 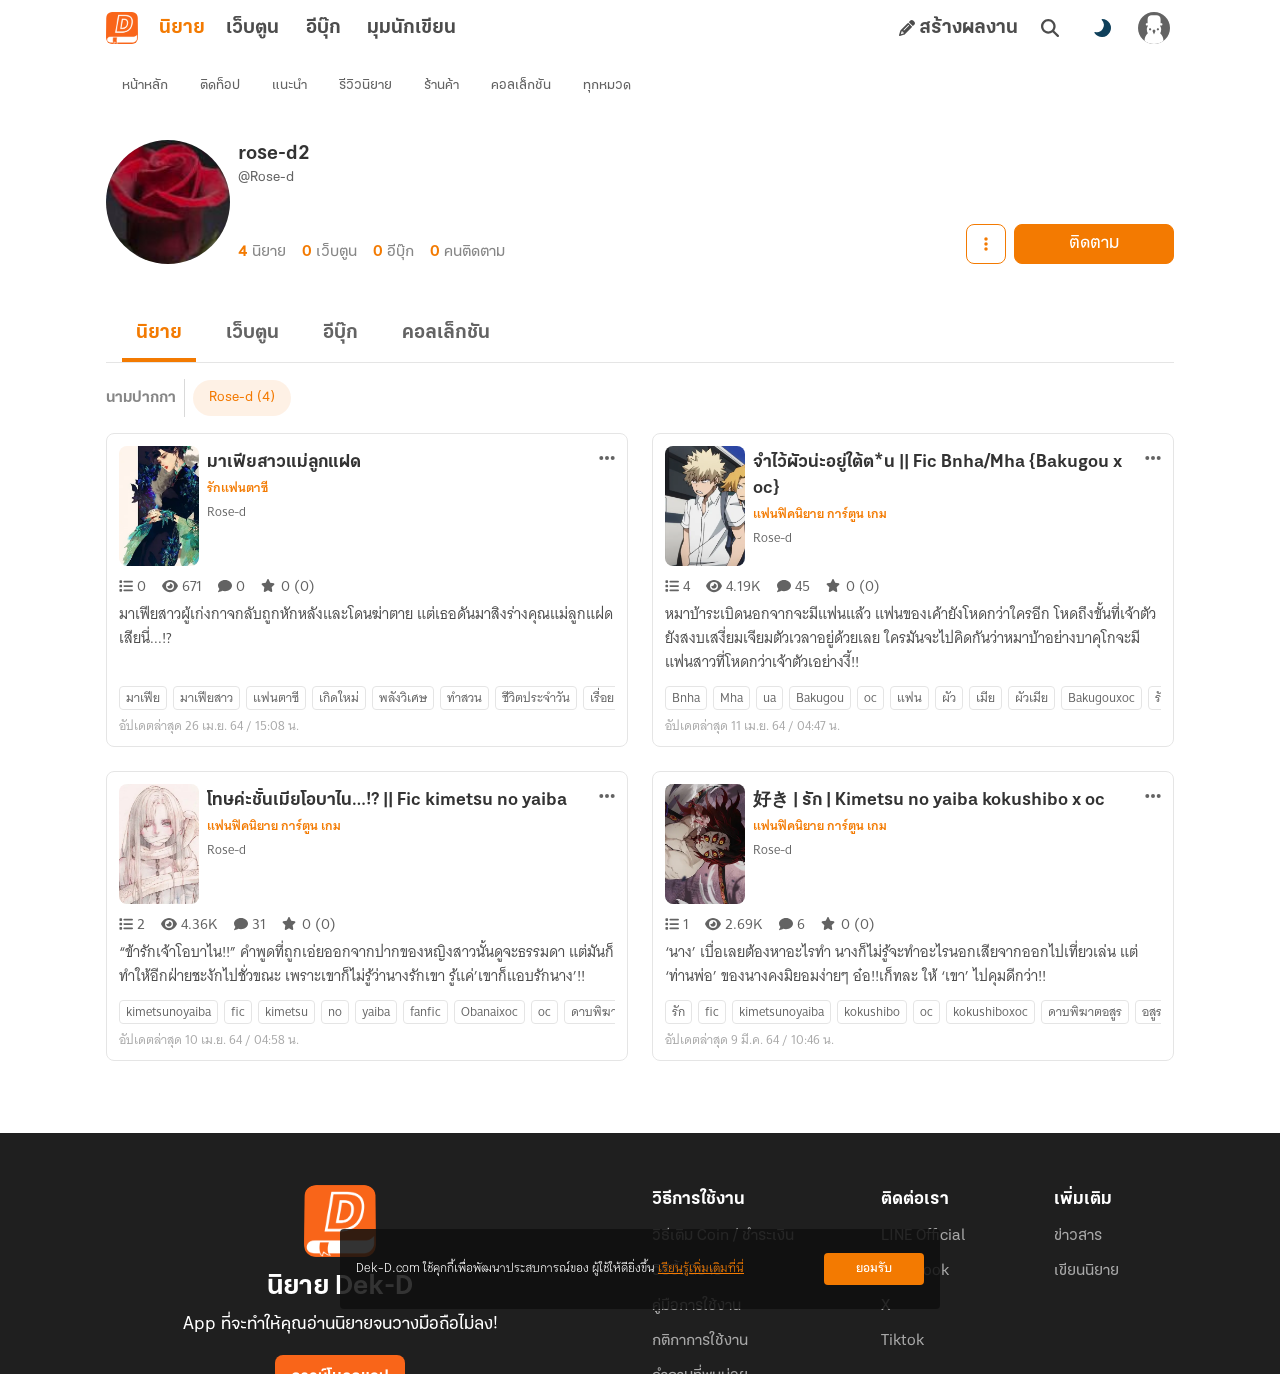 What do you see at coordinates (607, 422) in the screenshot?
I see `[ตัวเลือกเพิ่มเติม]` at bounding box center [607, 422].